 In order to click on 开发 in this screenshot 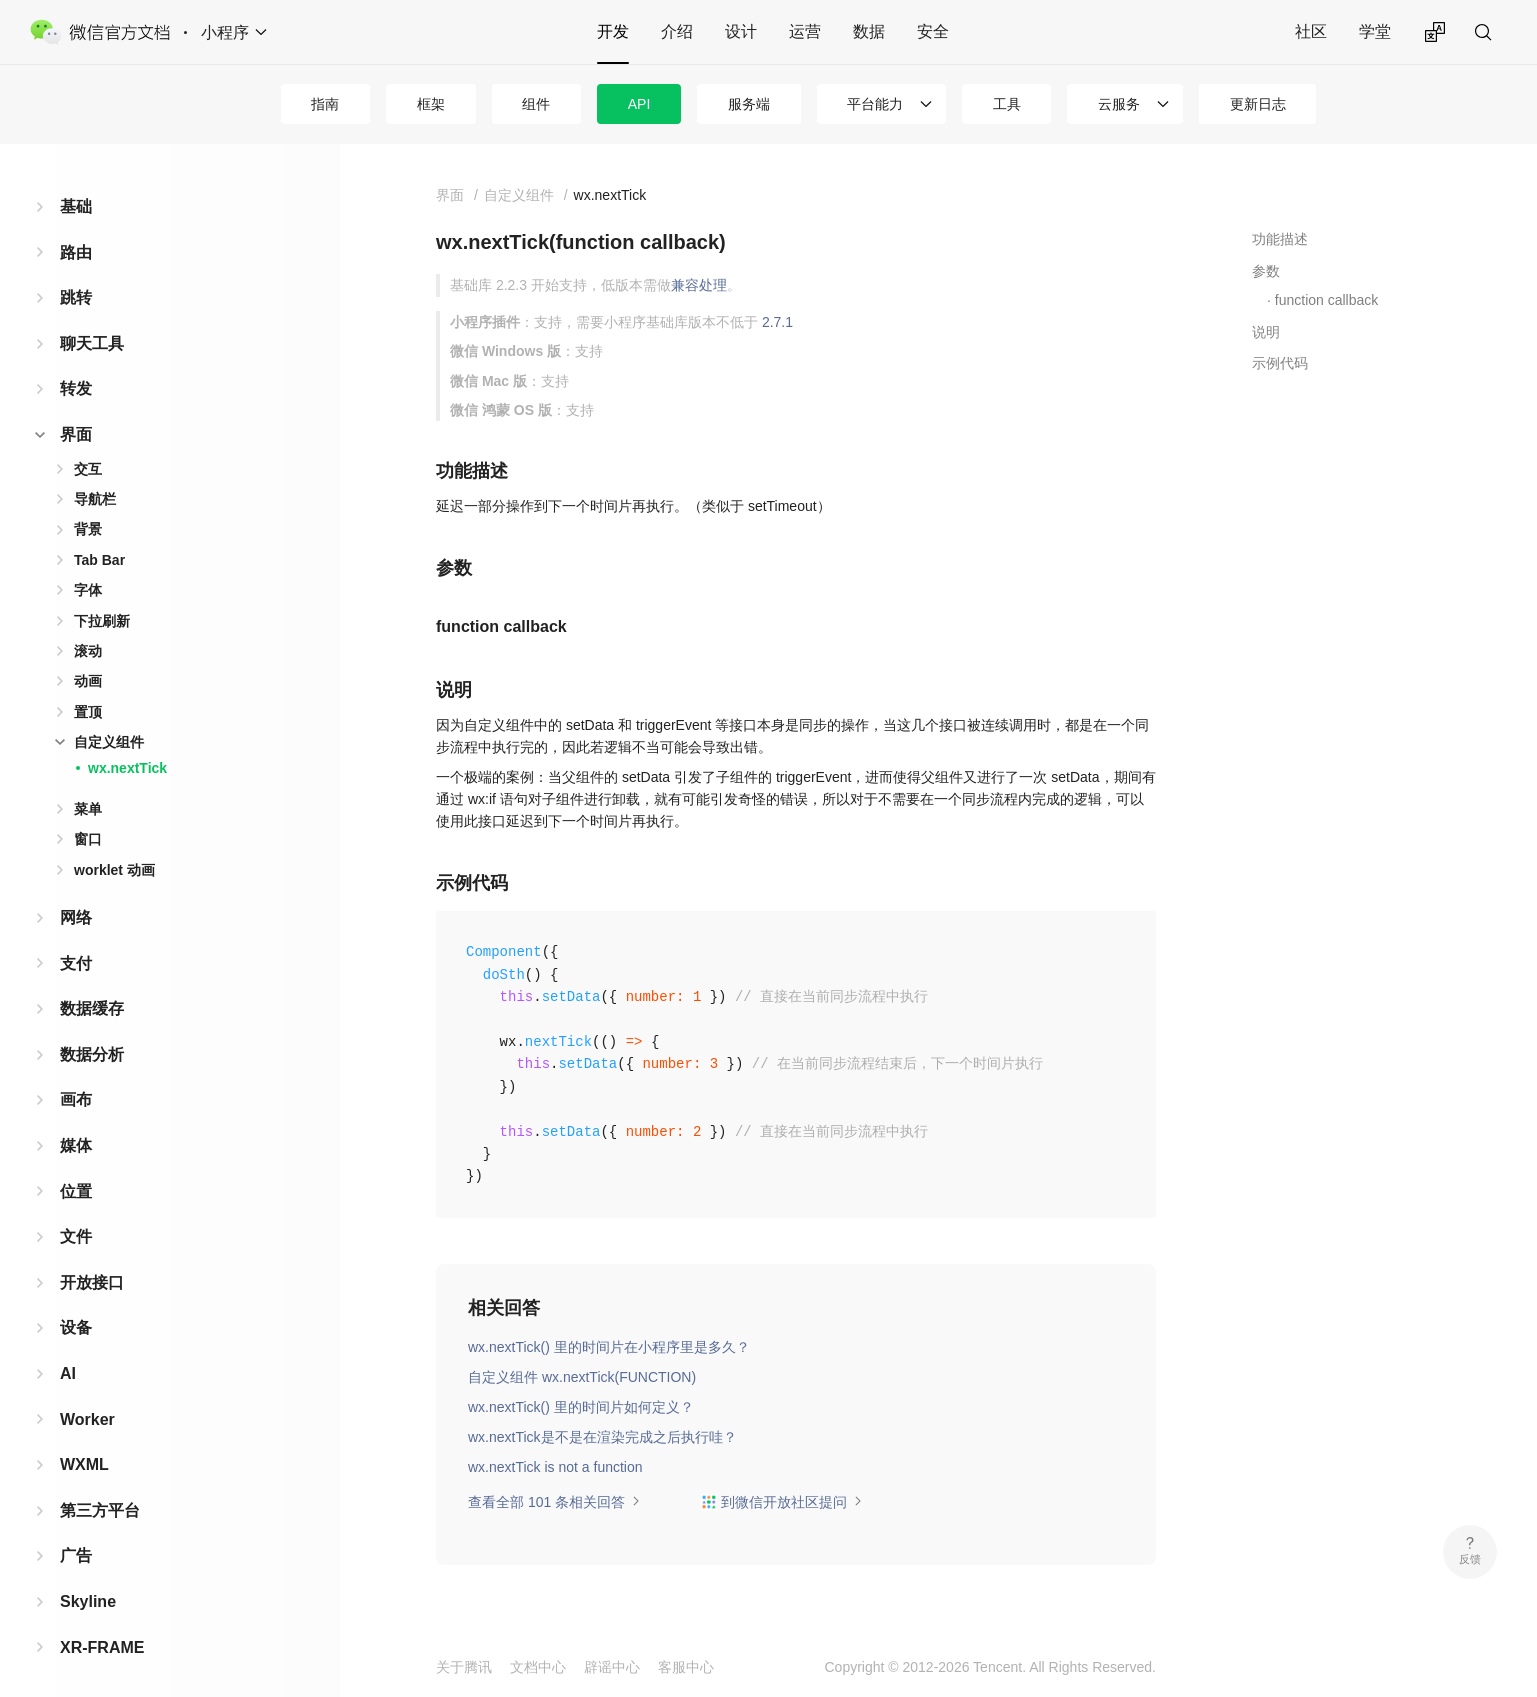, I will do `click(613, 31)`.